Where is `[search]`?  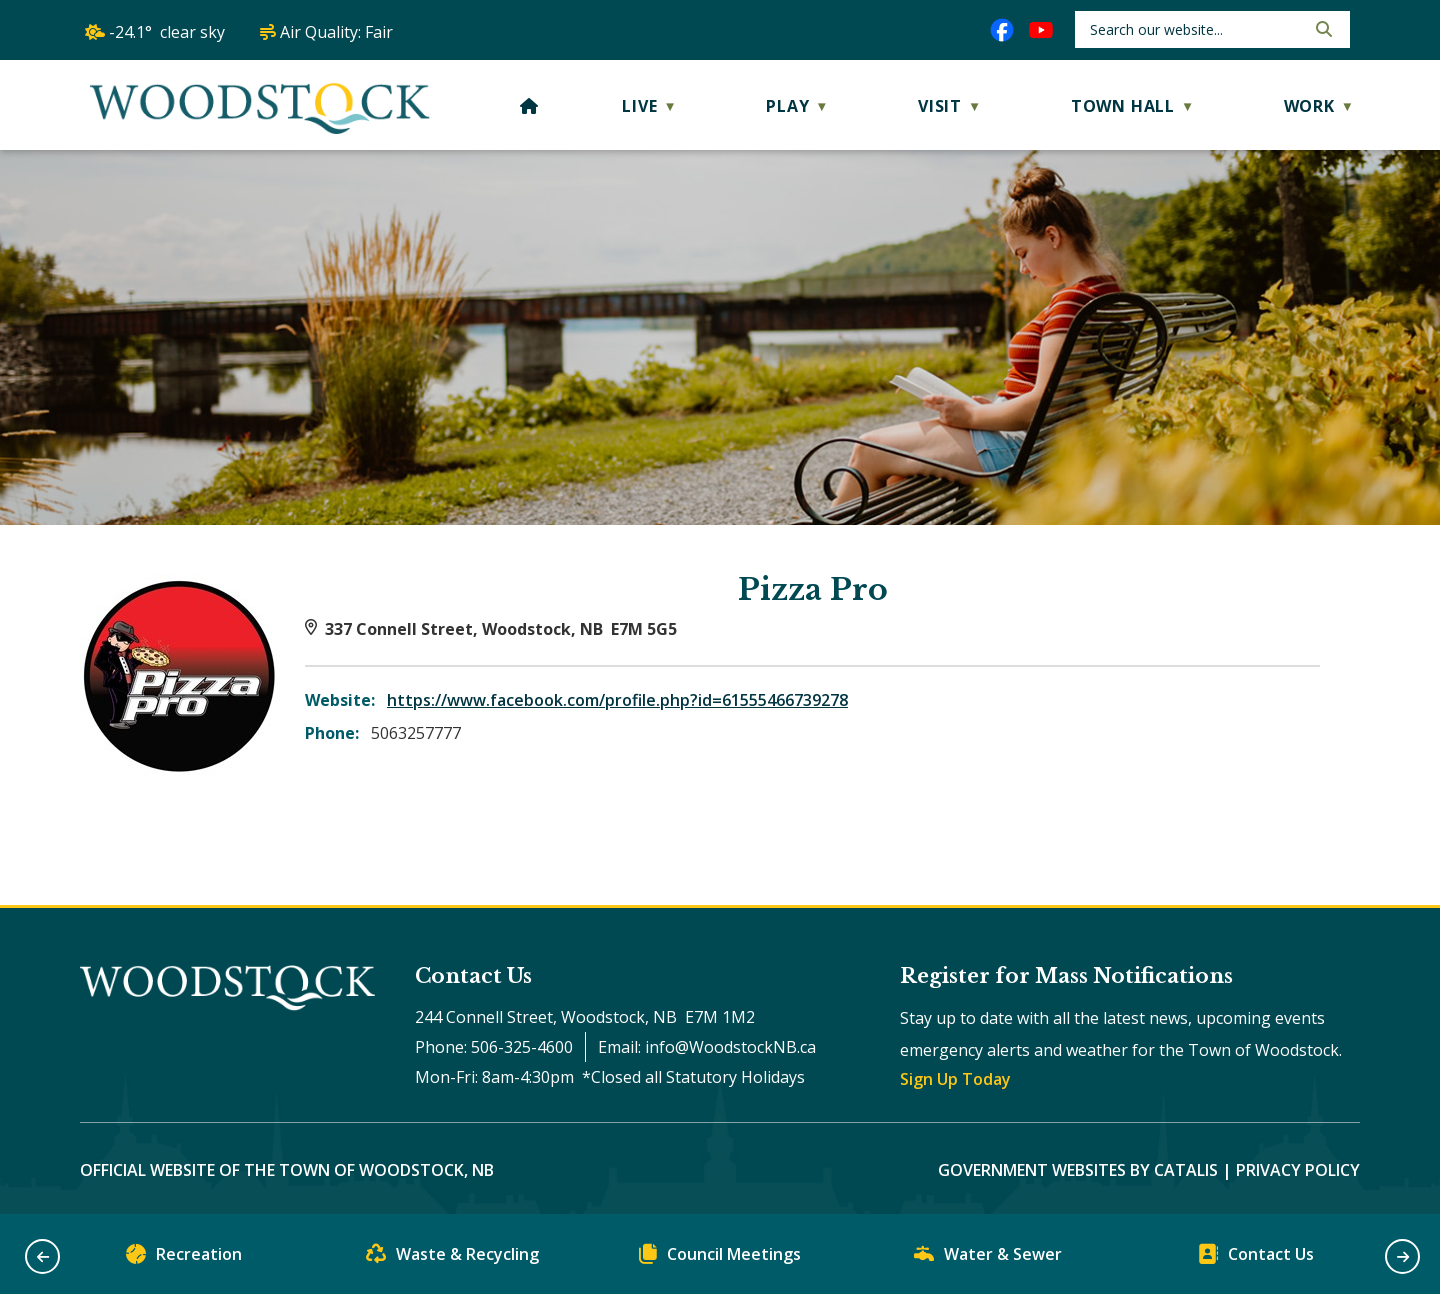 [search] is located at coordinates (1195, 29).